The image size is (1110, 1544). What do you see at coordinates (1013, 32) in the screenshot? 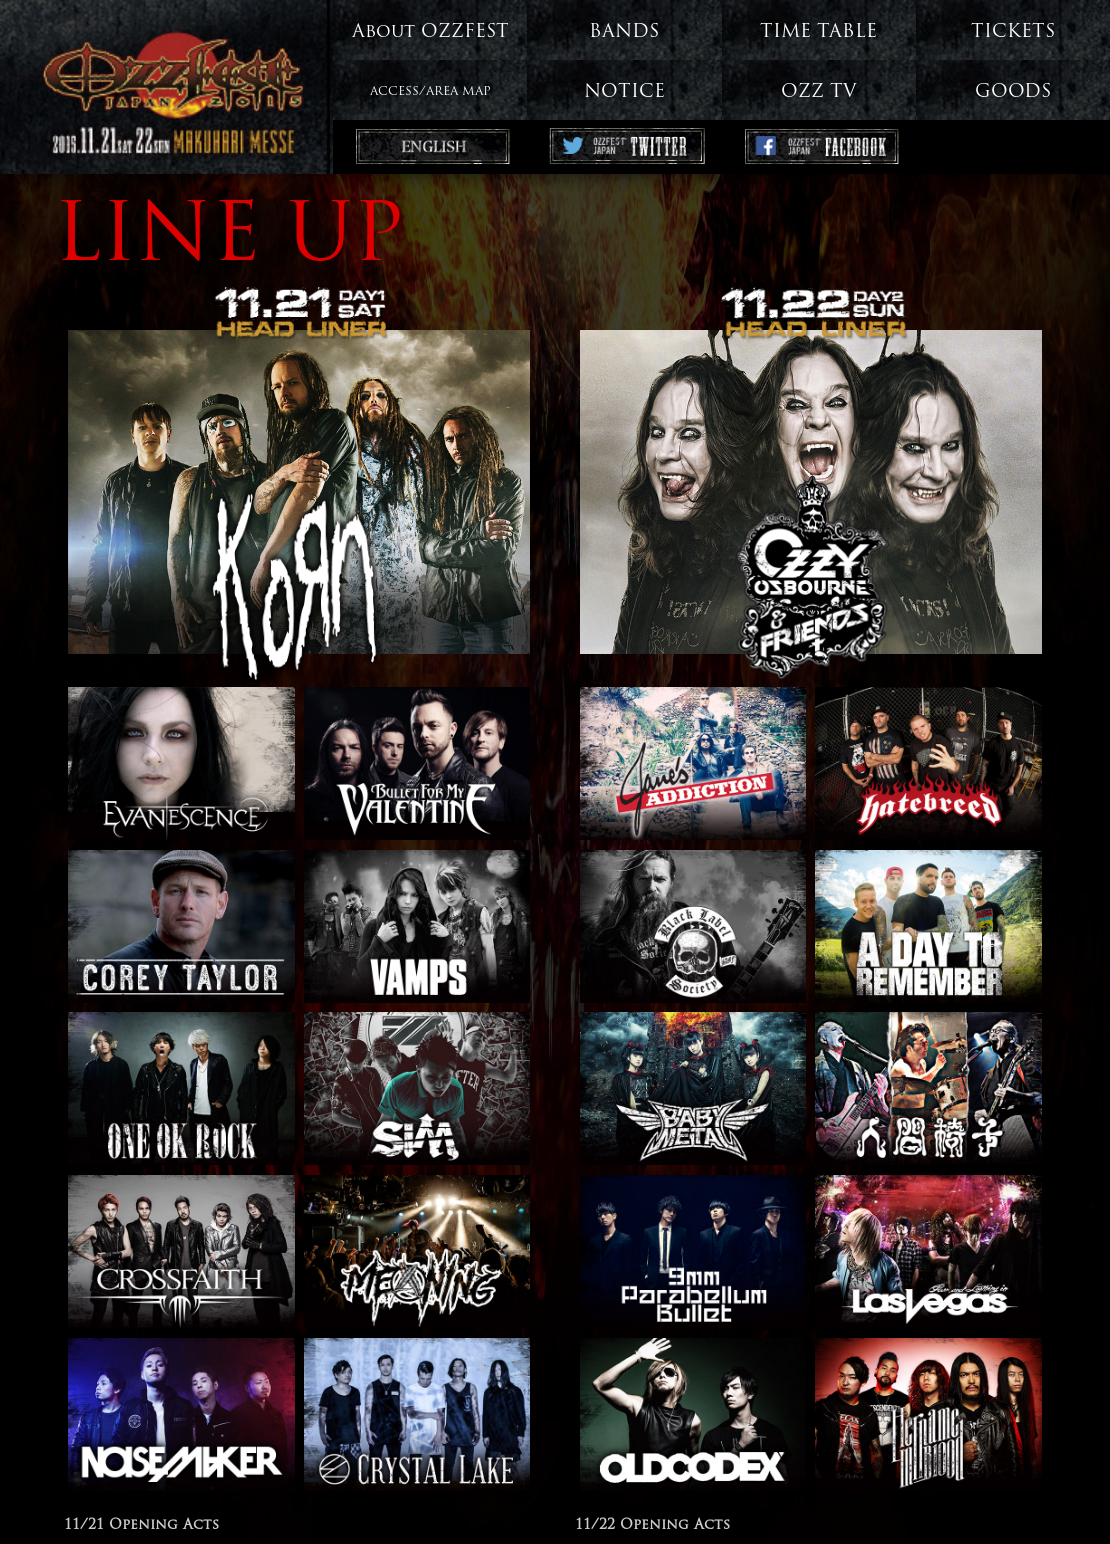
I see `TICKETS` at bounding box center [1013, 32].